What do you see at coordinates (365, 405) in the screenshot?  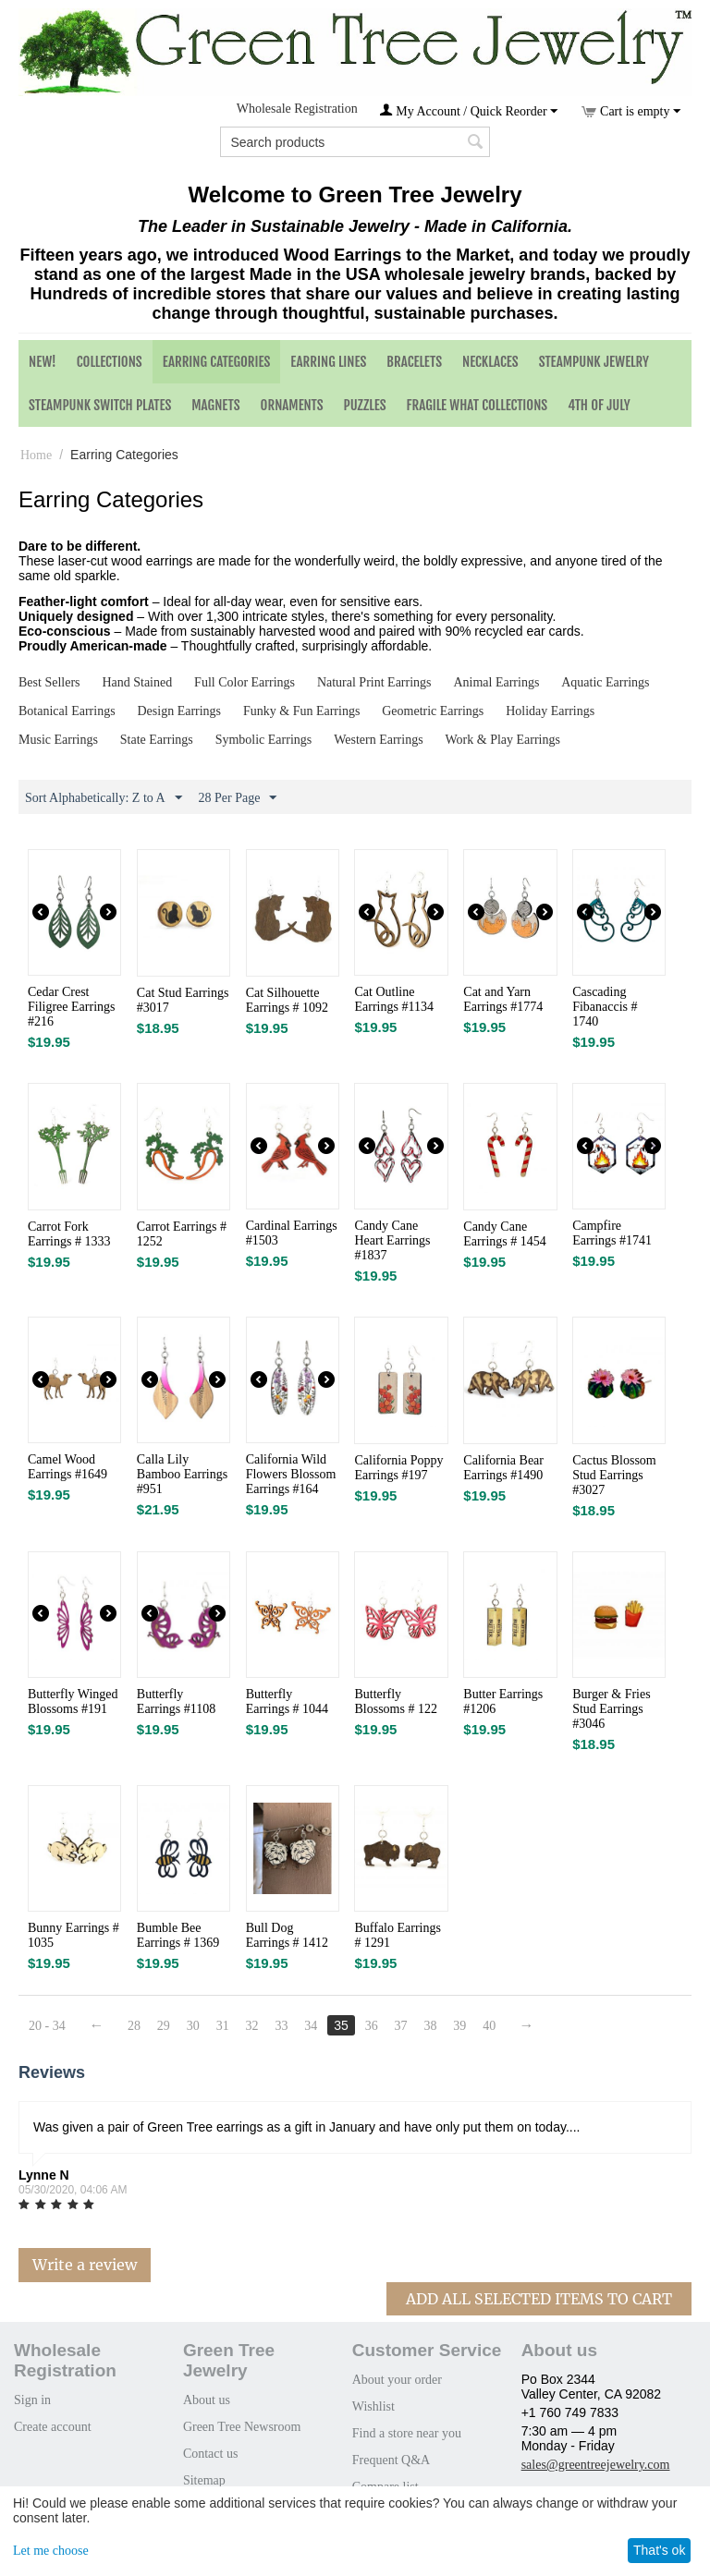 I see `Puzzles` at bounding box center [365, 405].